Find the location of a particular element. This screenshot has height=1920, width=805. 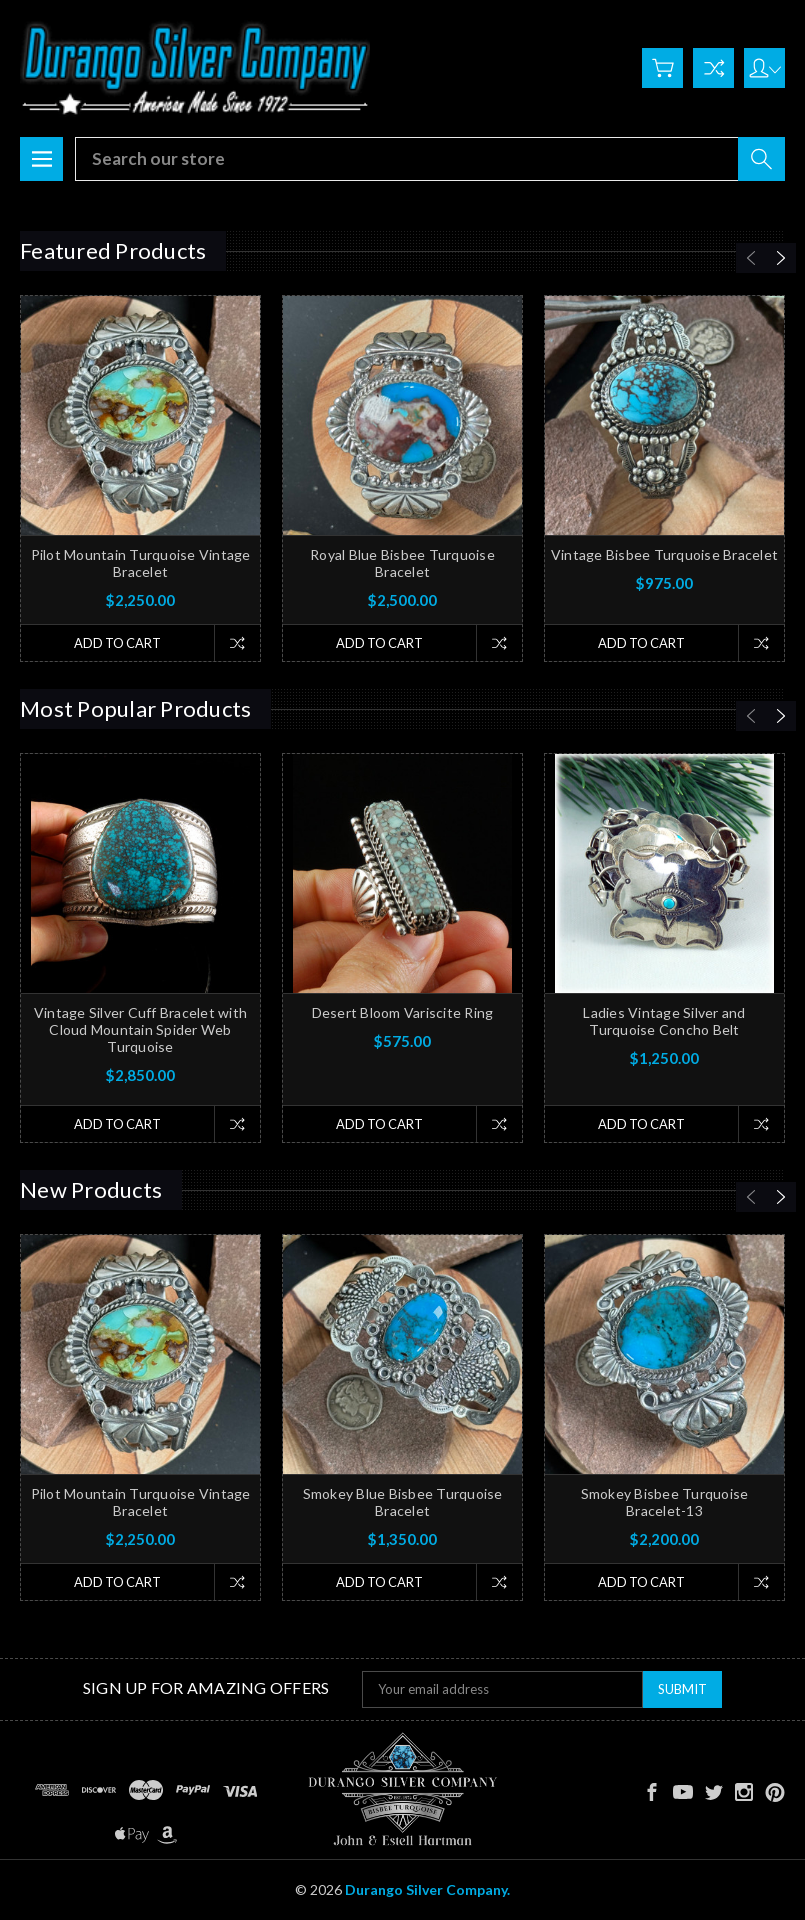

Royal Blue Bisbee Turquoise Bracelet is located at coordinates (402, 563).